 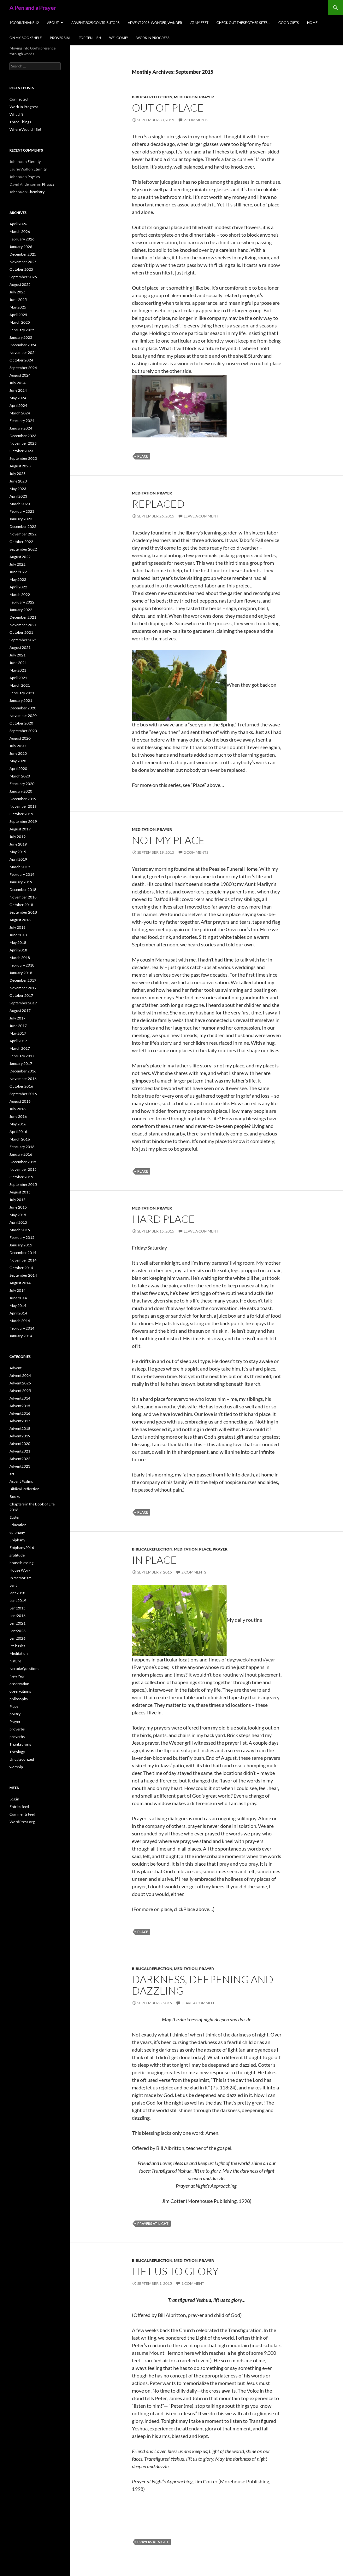 What do you see at coordinates (17, 1623) in the screenshot?
I see `Lent2021` at bounding box center [17, 1623].